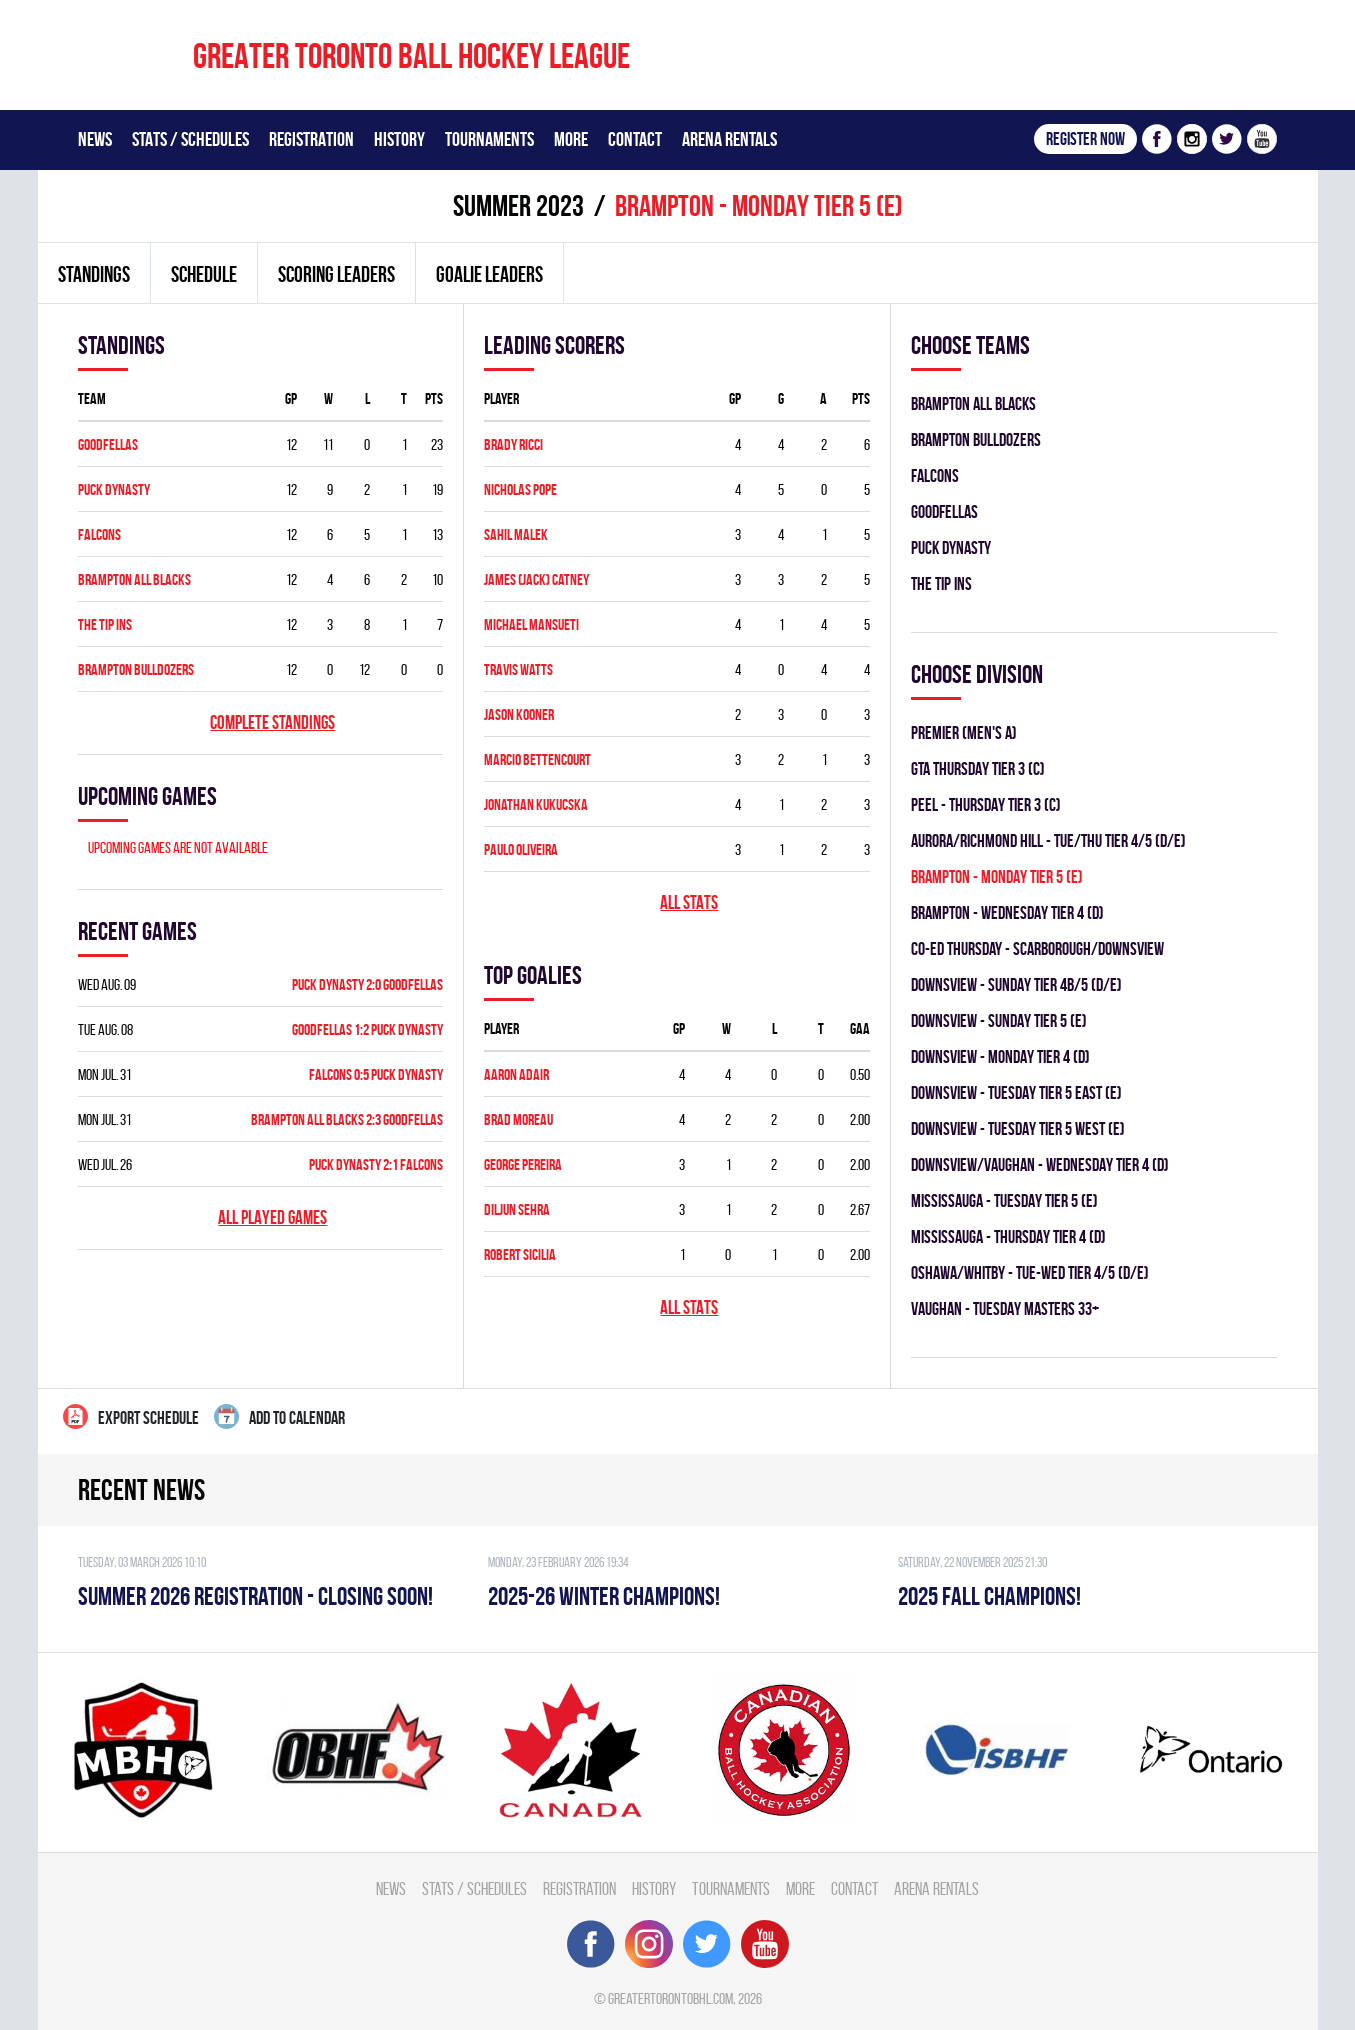 This screenshot has height=2030, width=1355. I want to click on Schedule, so click(204, 274).